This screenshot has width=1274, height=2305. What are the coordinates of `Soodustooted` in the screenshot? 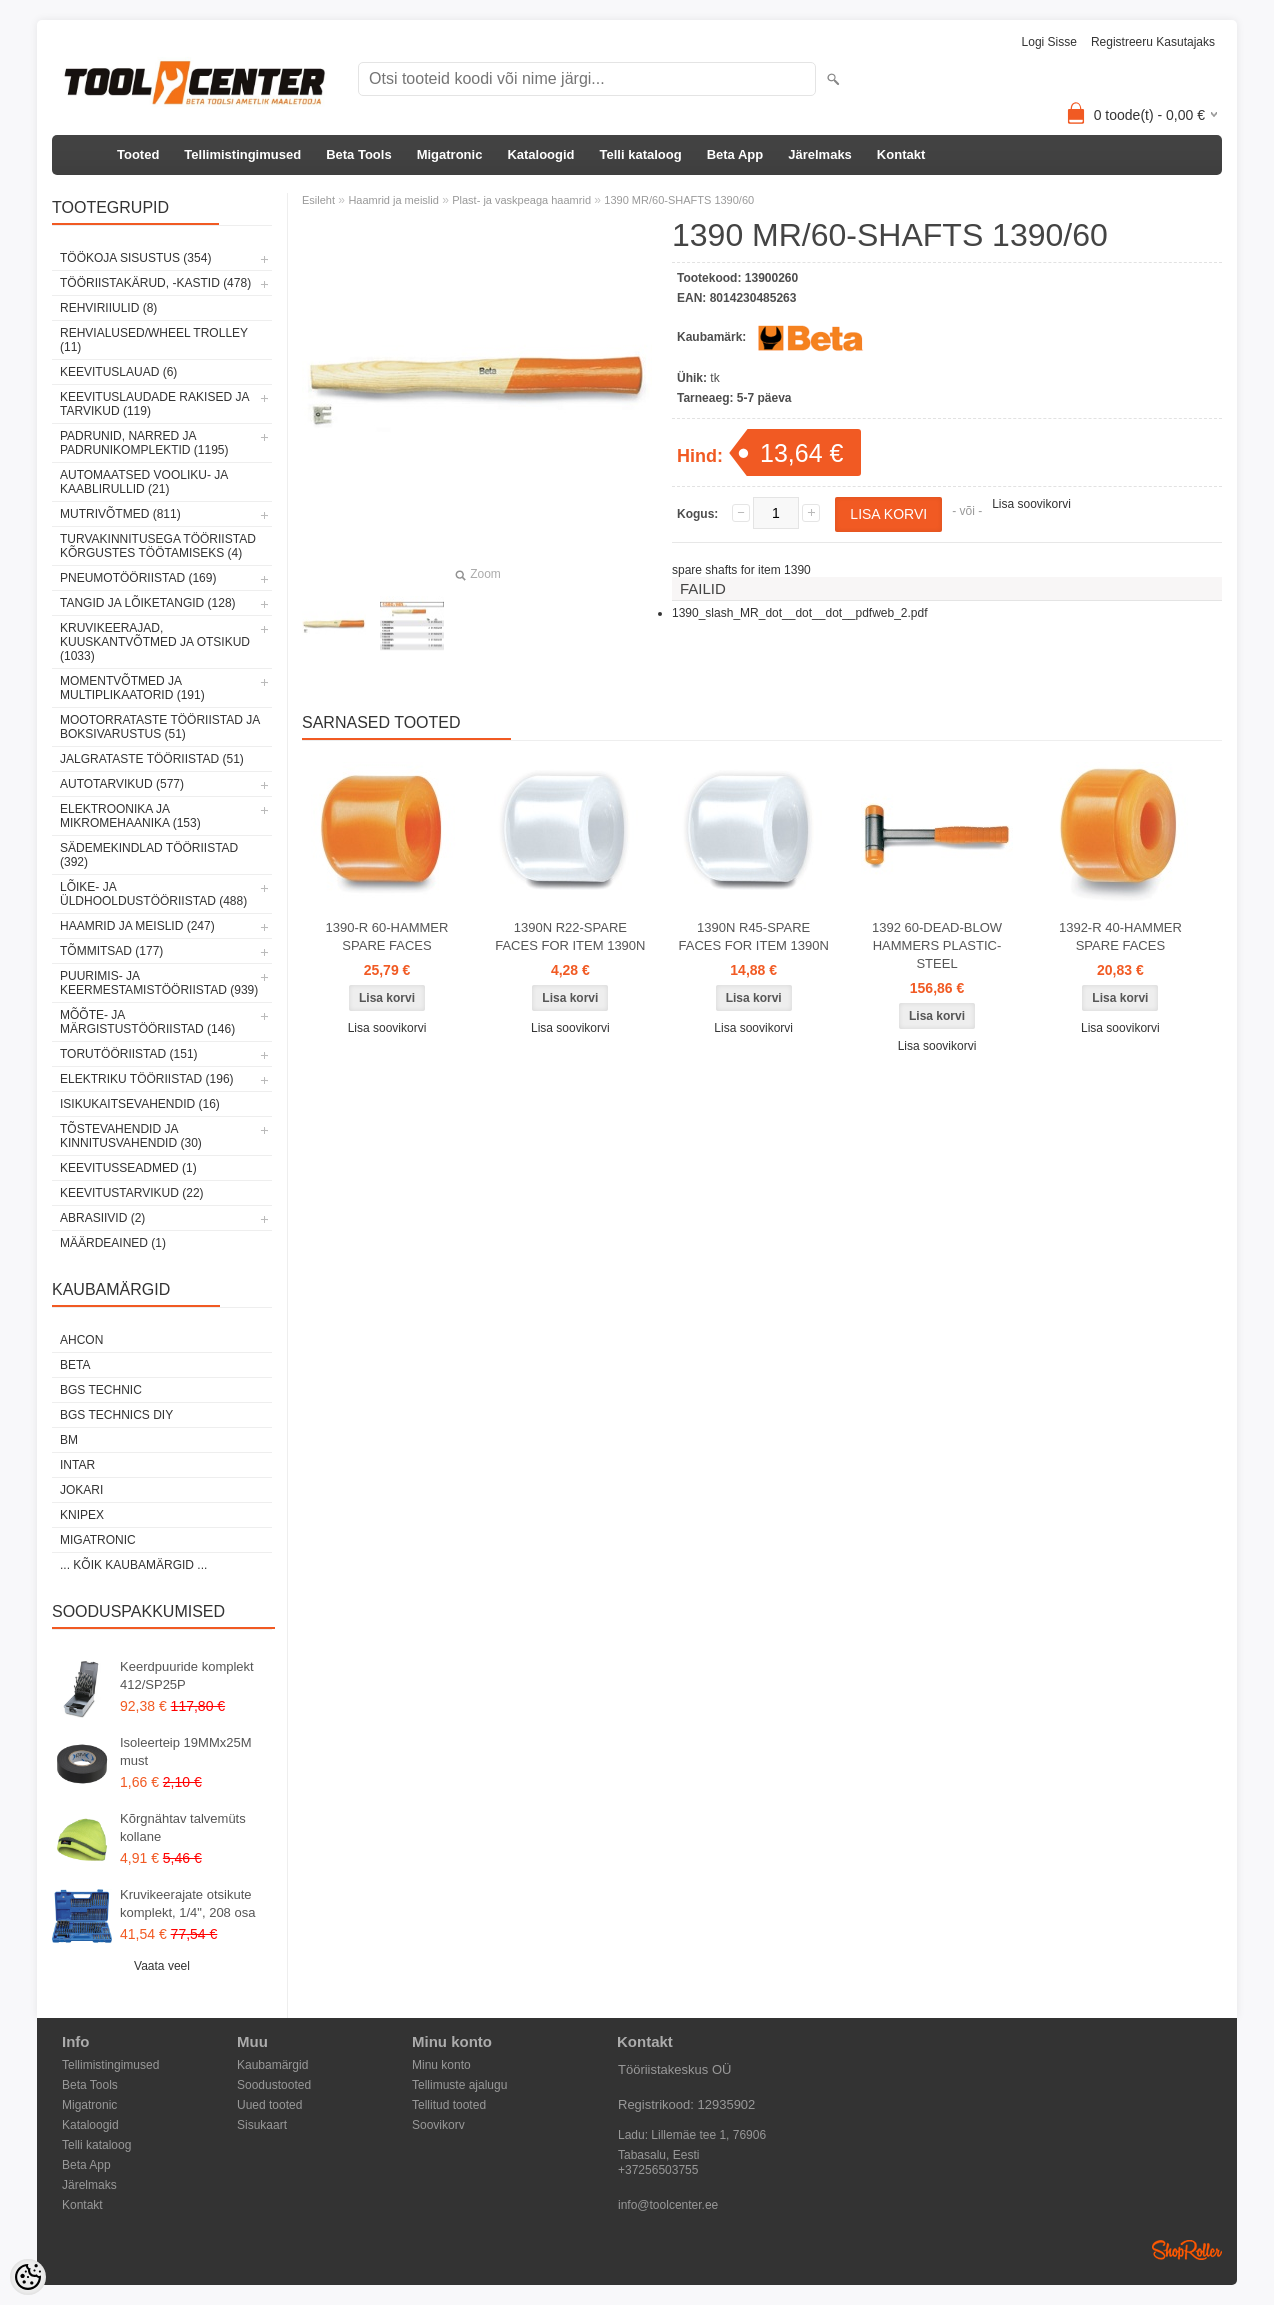 It's located at (274, 2085).